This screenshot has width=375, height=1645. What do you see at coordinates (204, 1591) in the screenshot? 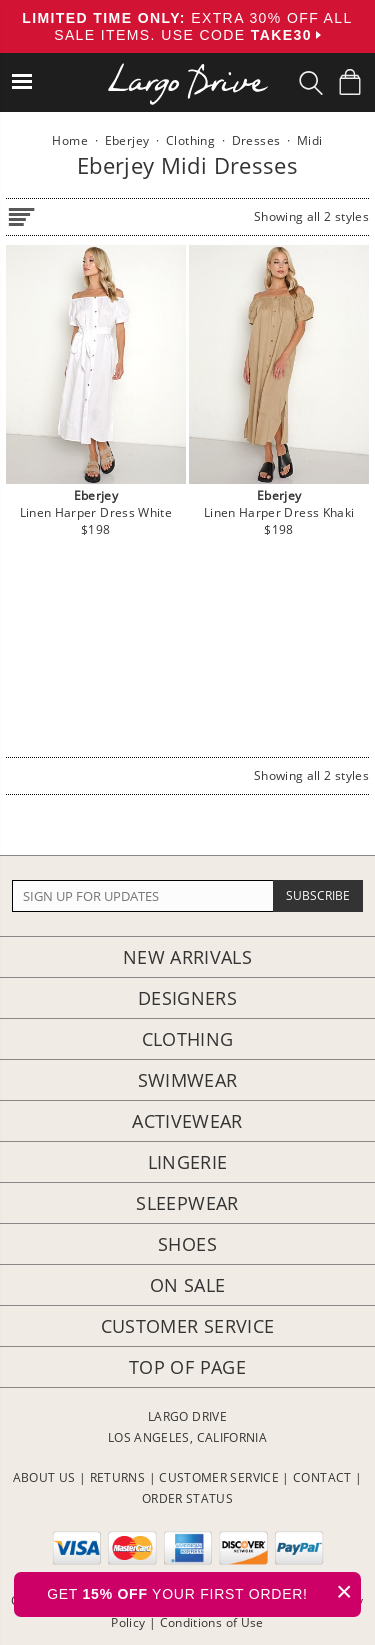
I see `GET YOUR FIRST ORDER!` at bounding box center [204, 1591].